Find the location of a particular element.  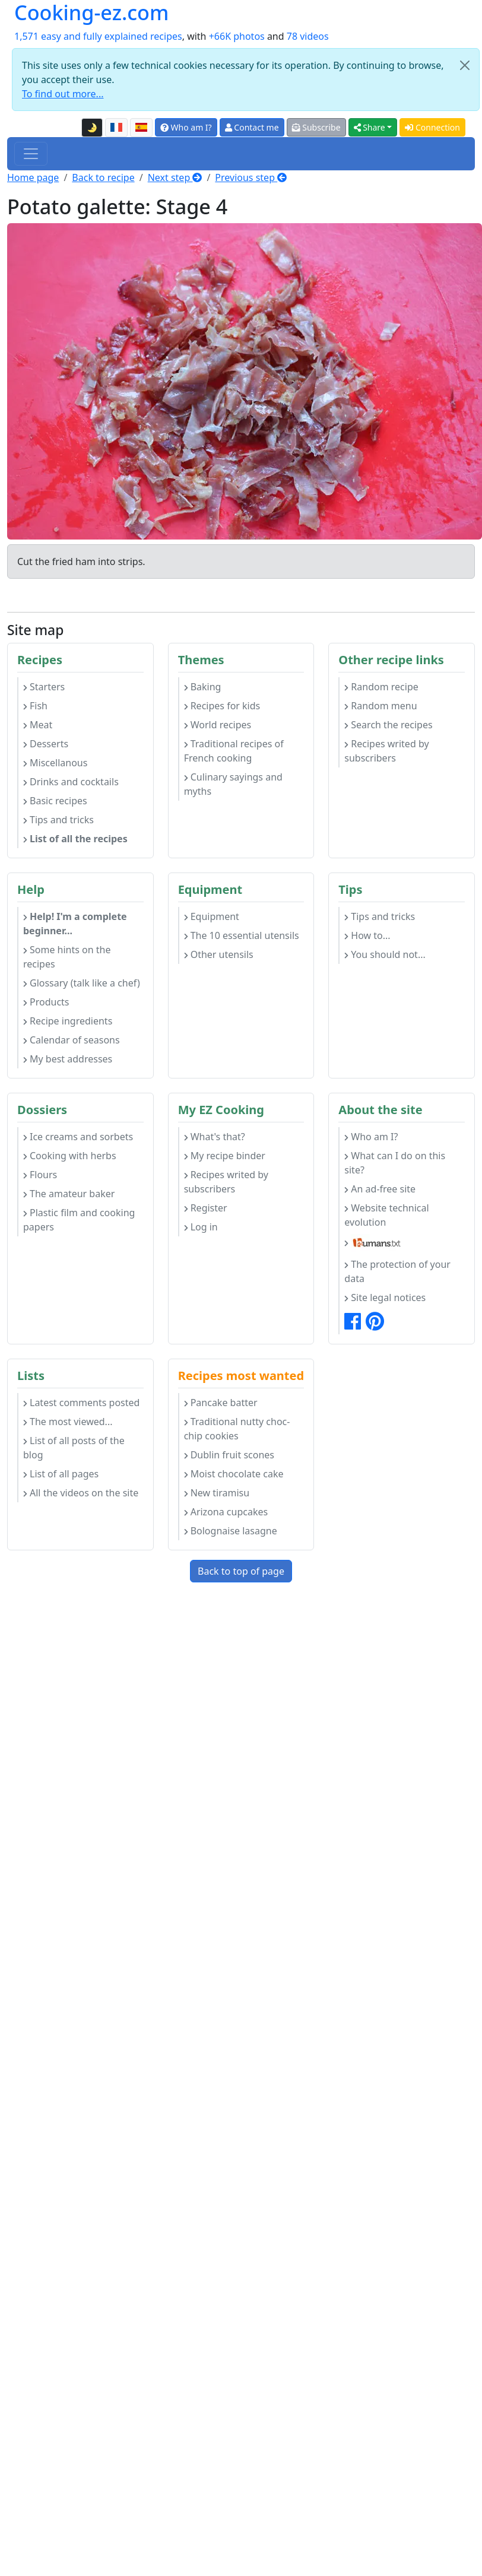

Ice creams and sorbets is located at coordinates (78, 1136).